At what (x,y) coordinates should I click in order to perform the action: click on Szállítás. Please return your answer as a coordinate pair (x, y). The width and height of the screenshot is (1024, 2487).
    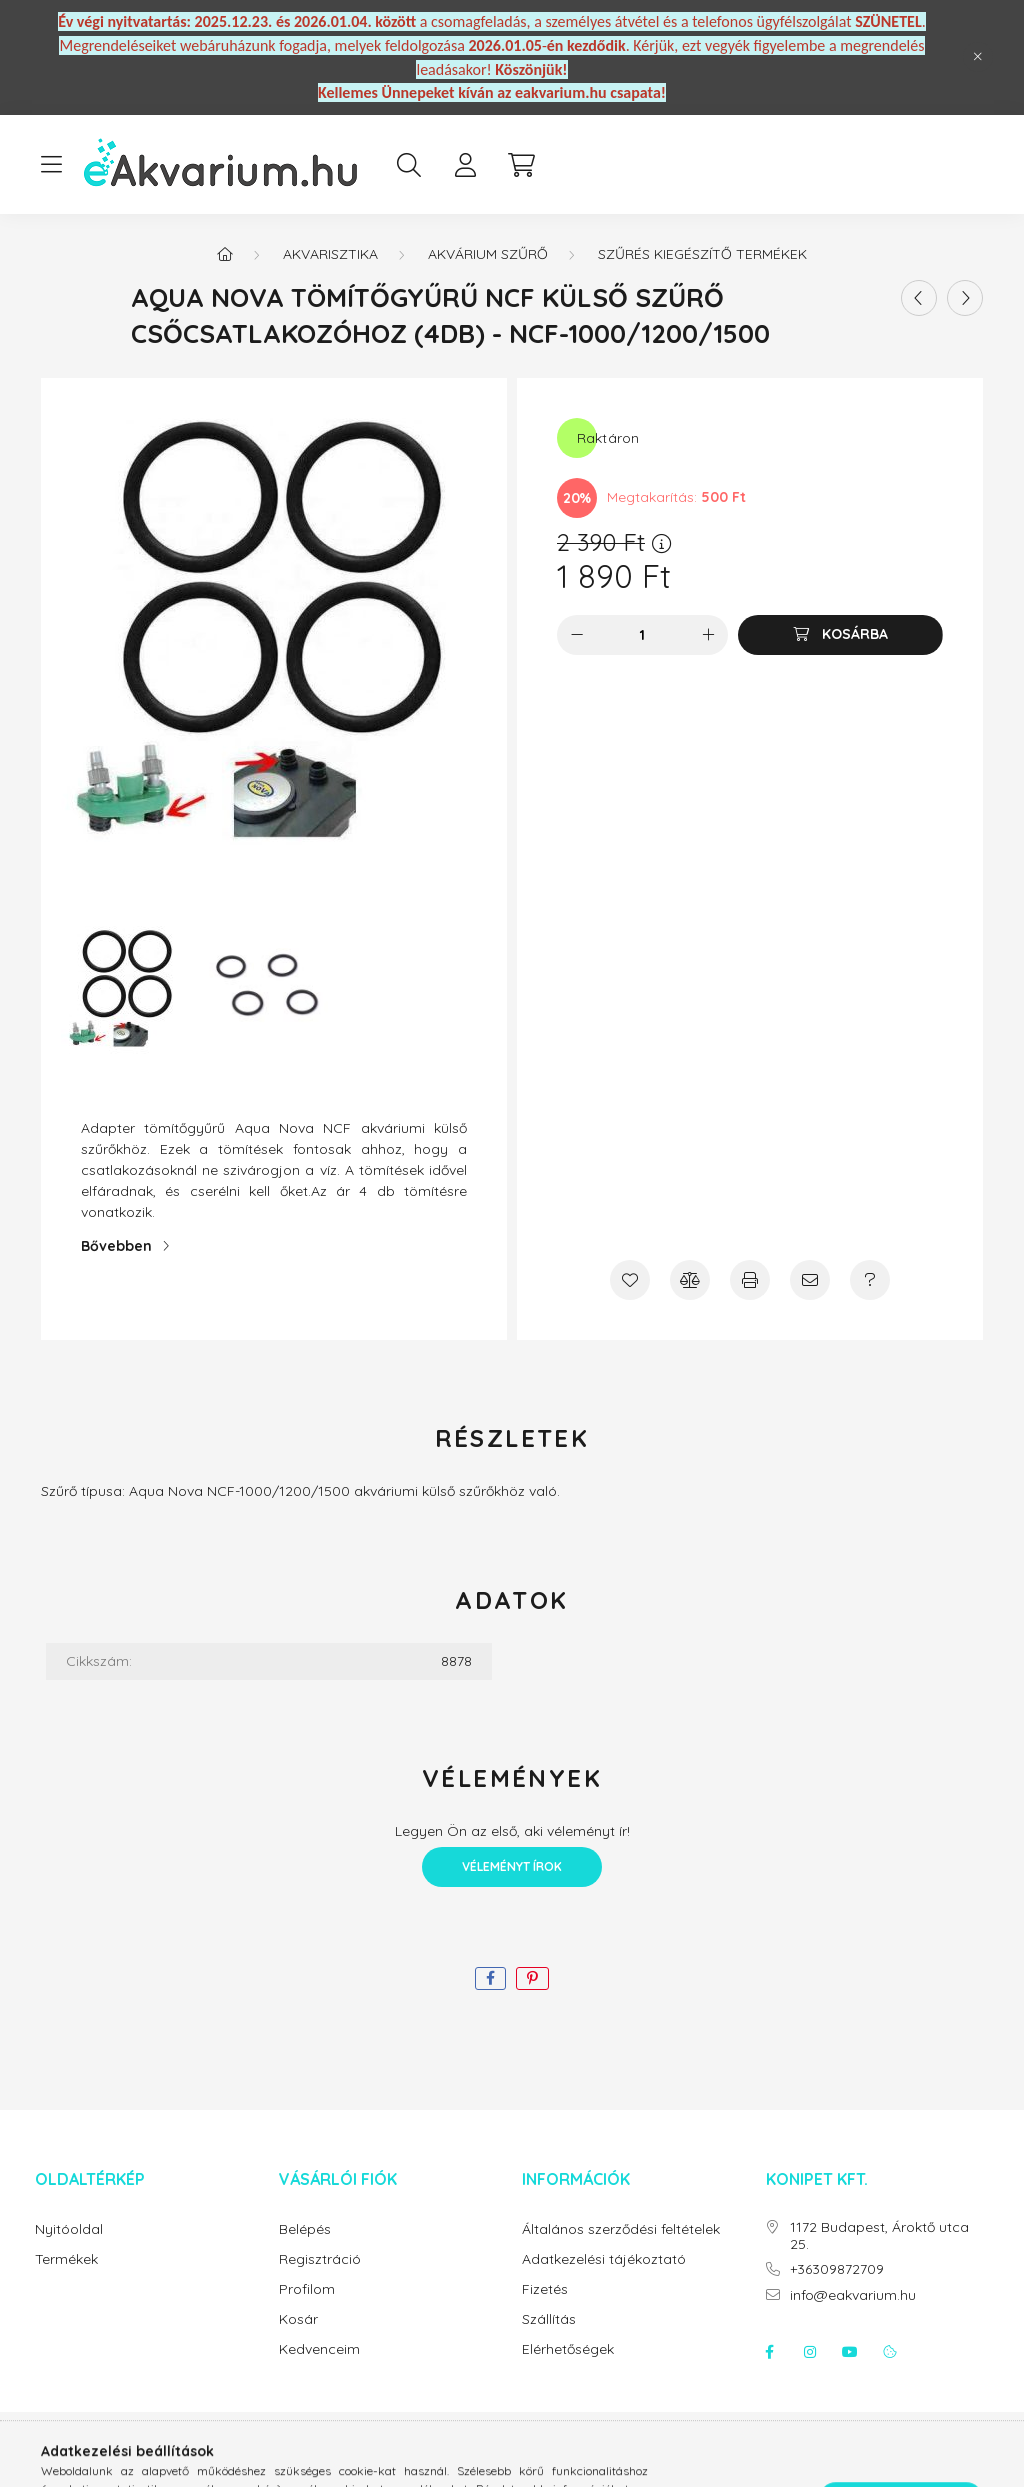
    Looking at the image, I should click on (549, 2319).